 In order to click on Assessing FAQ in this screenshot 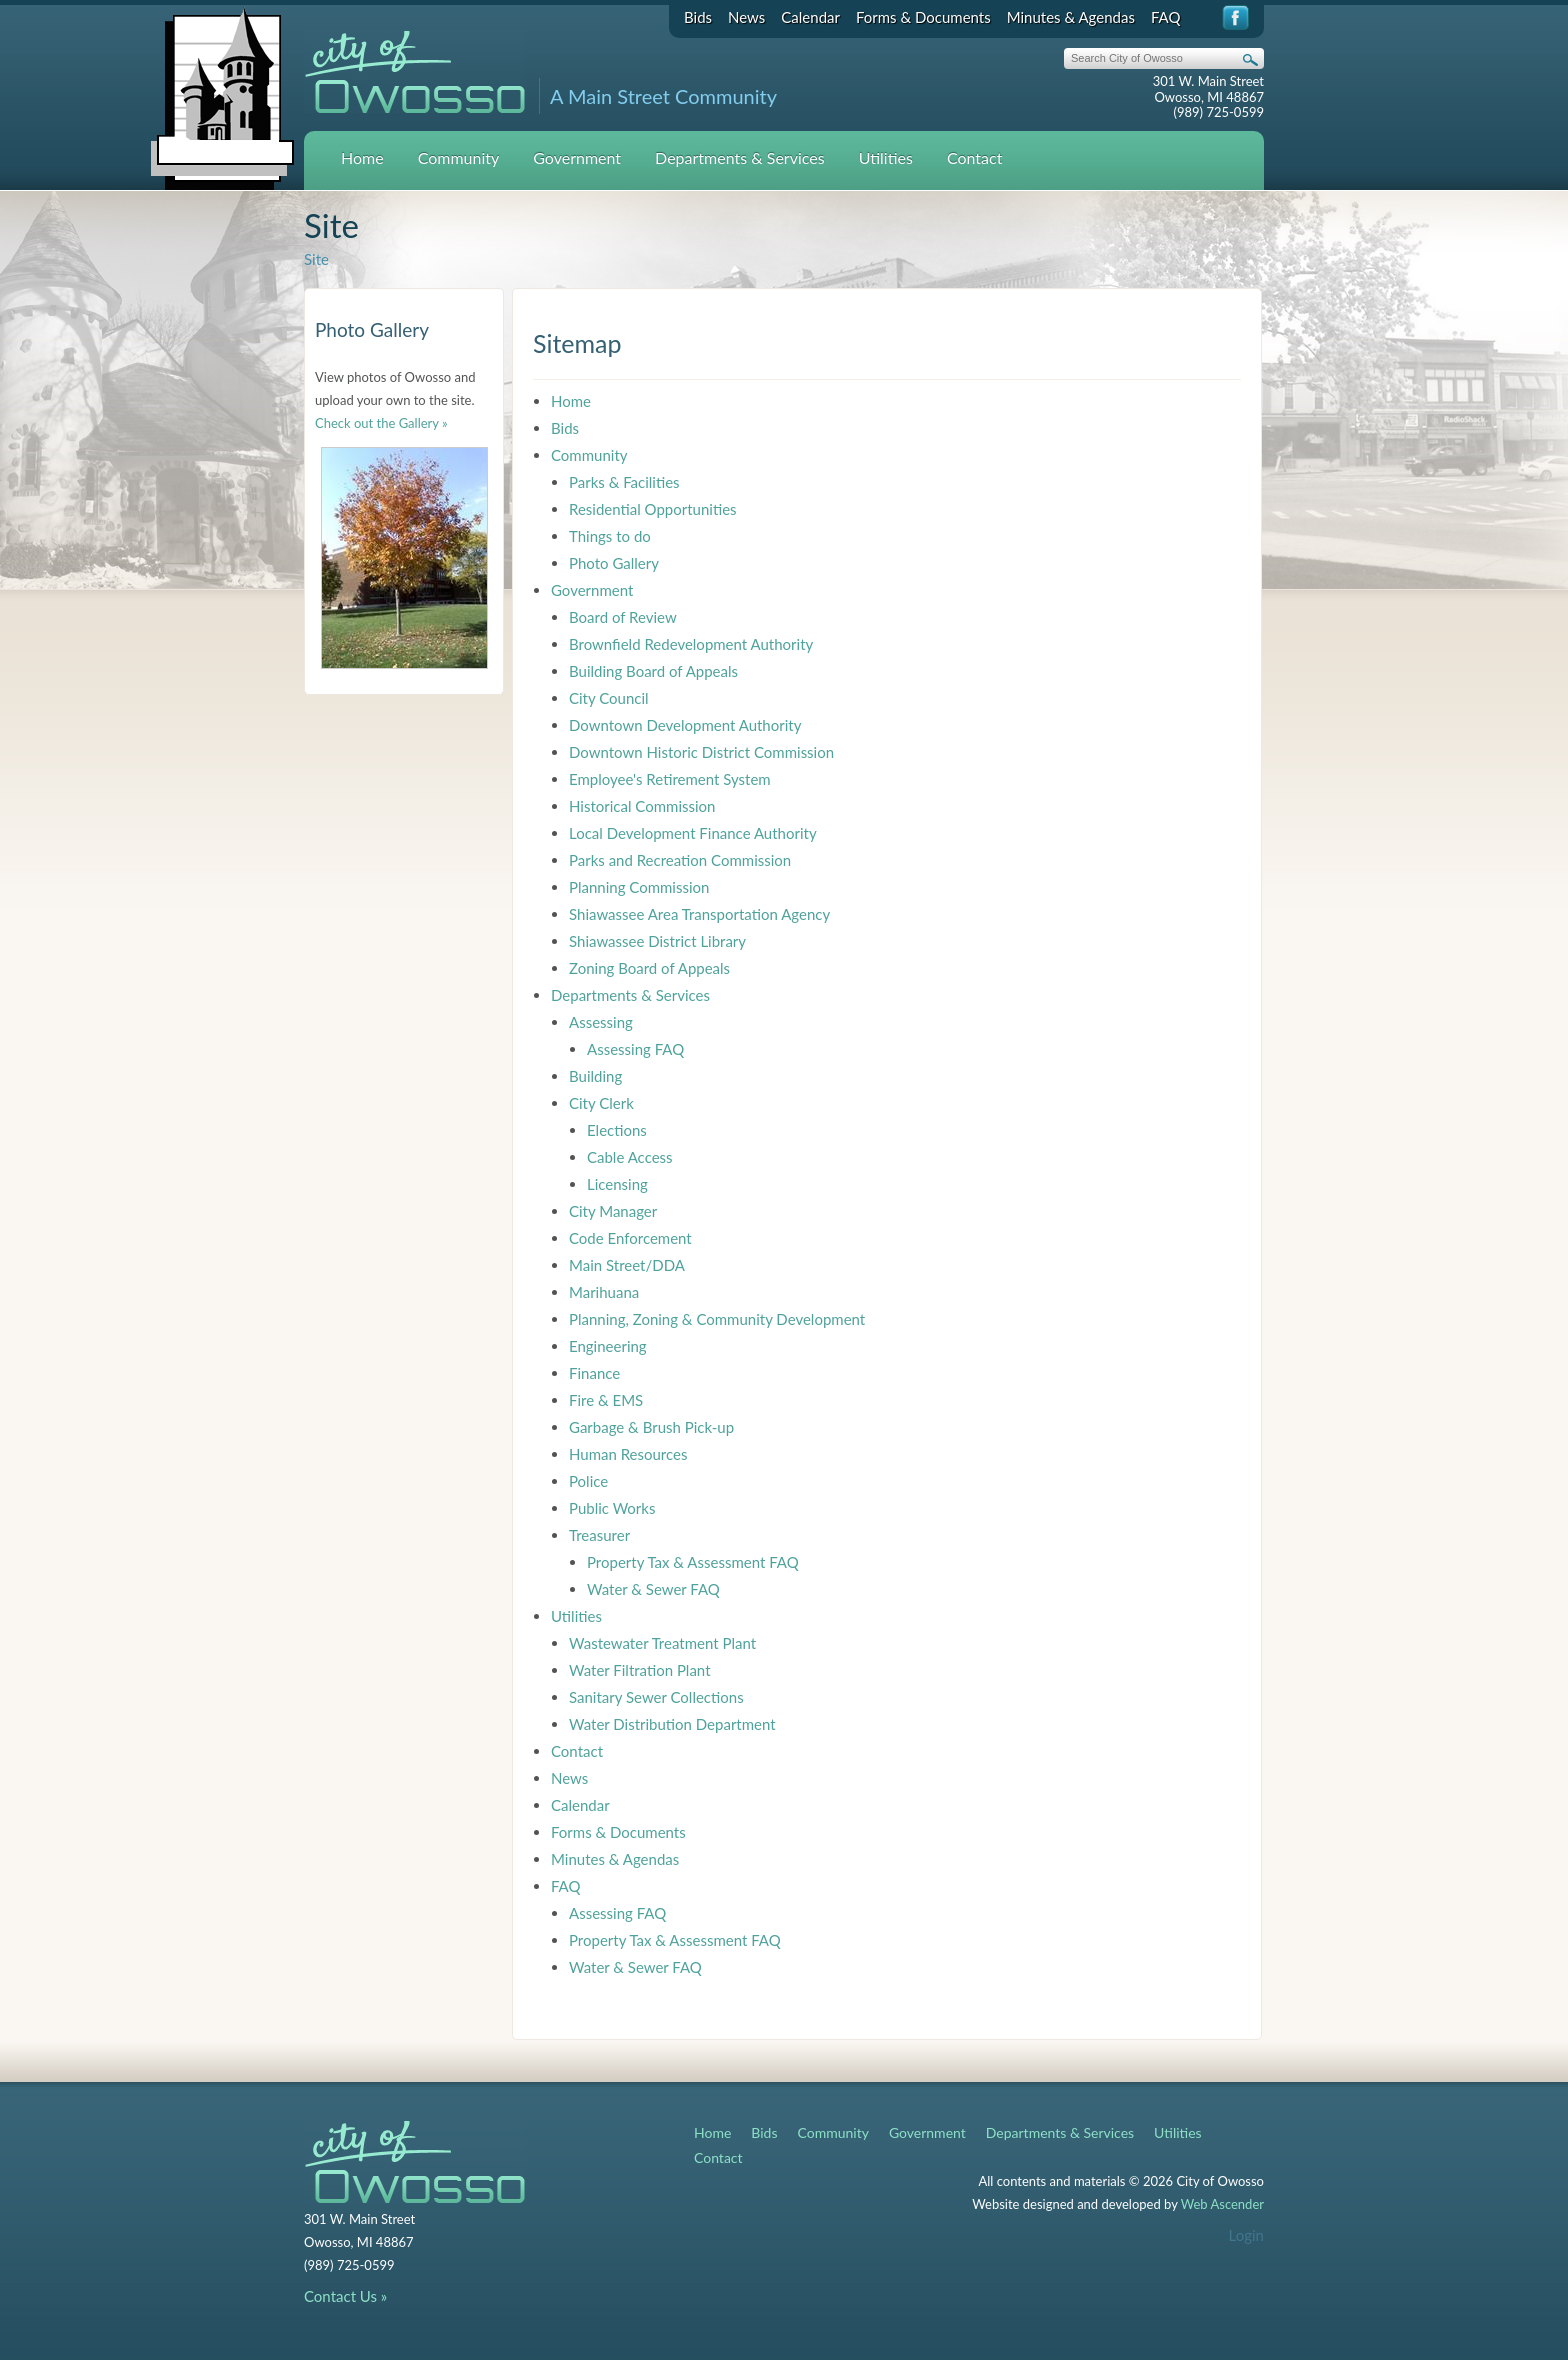, I will do `click(635, 1049)`.